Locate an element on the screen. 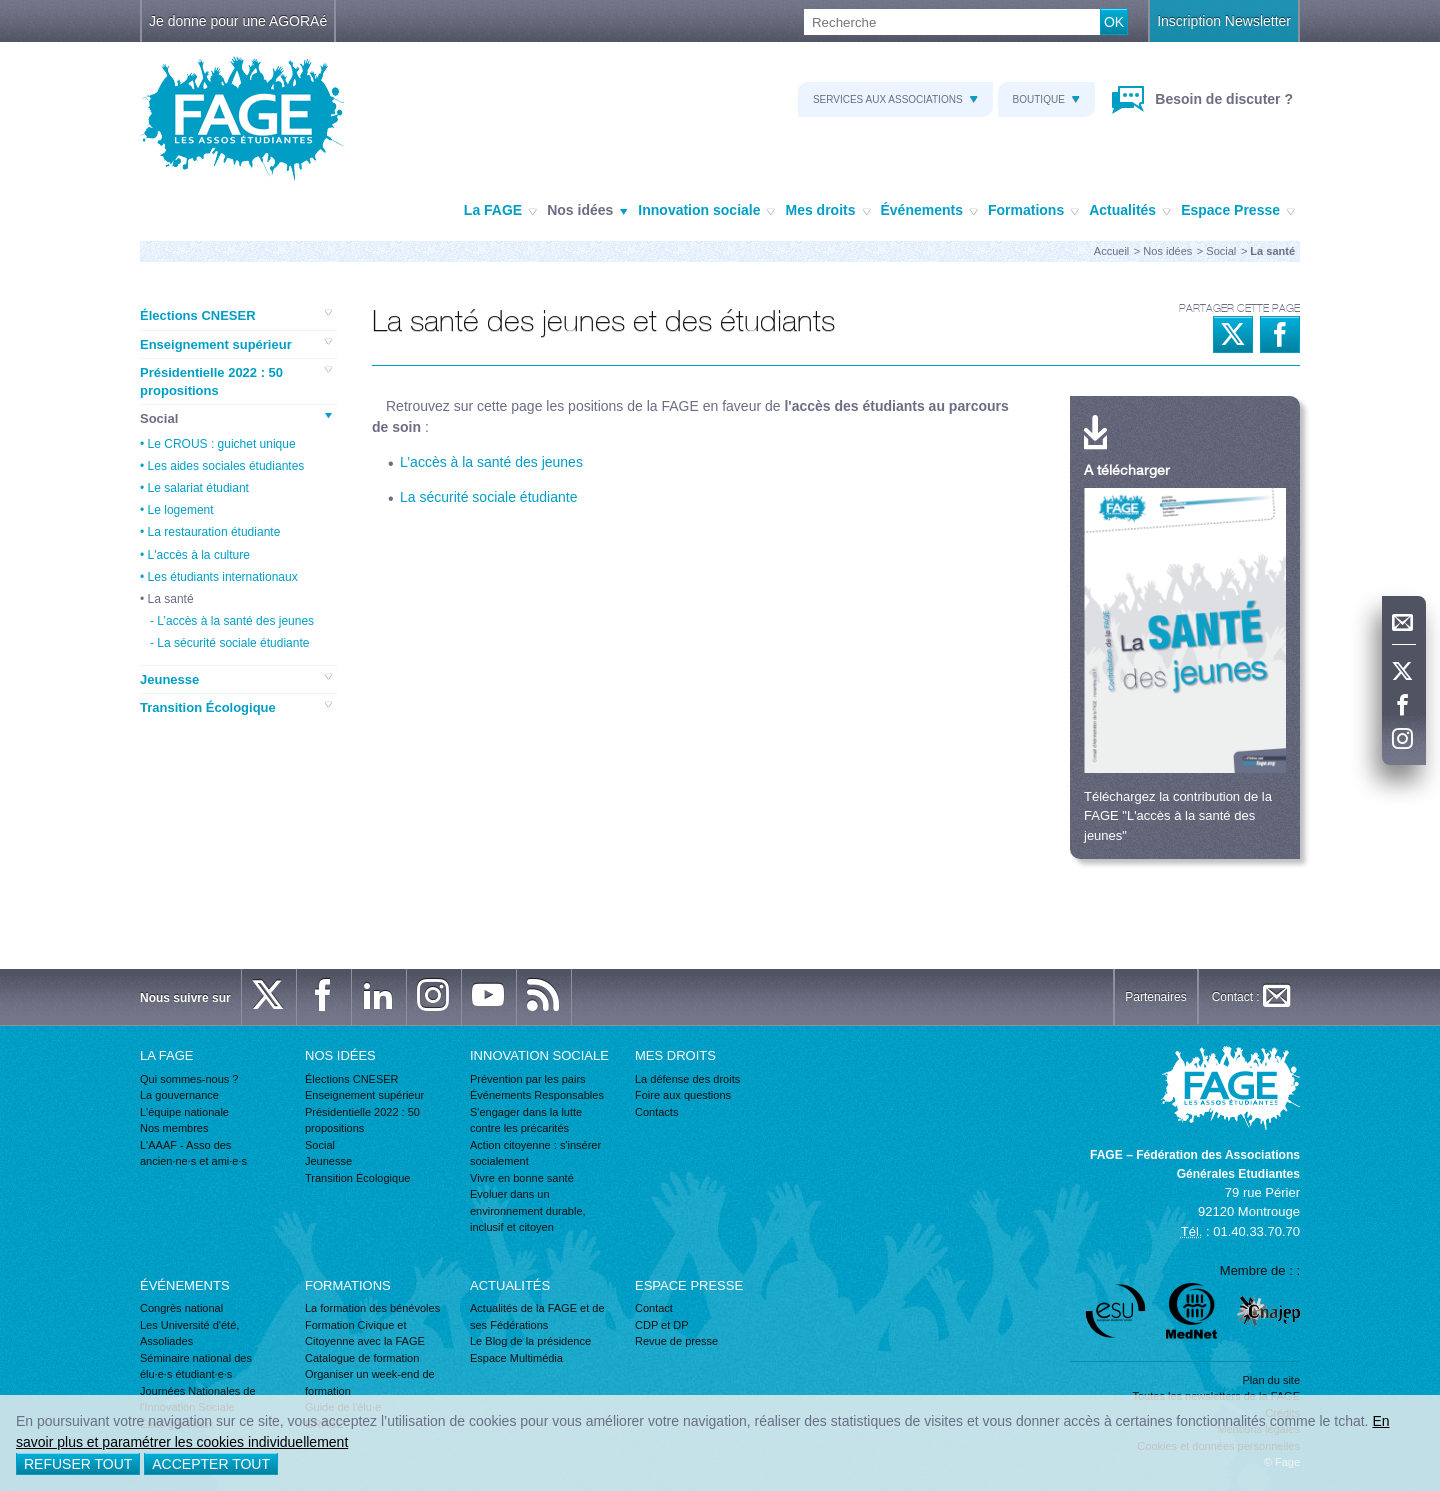 This screenshot has width=1440, height=1491. Le logement is located at coordinates (181, 510).